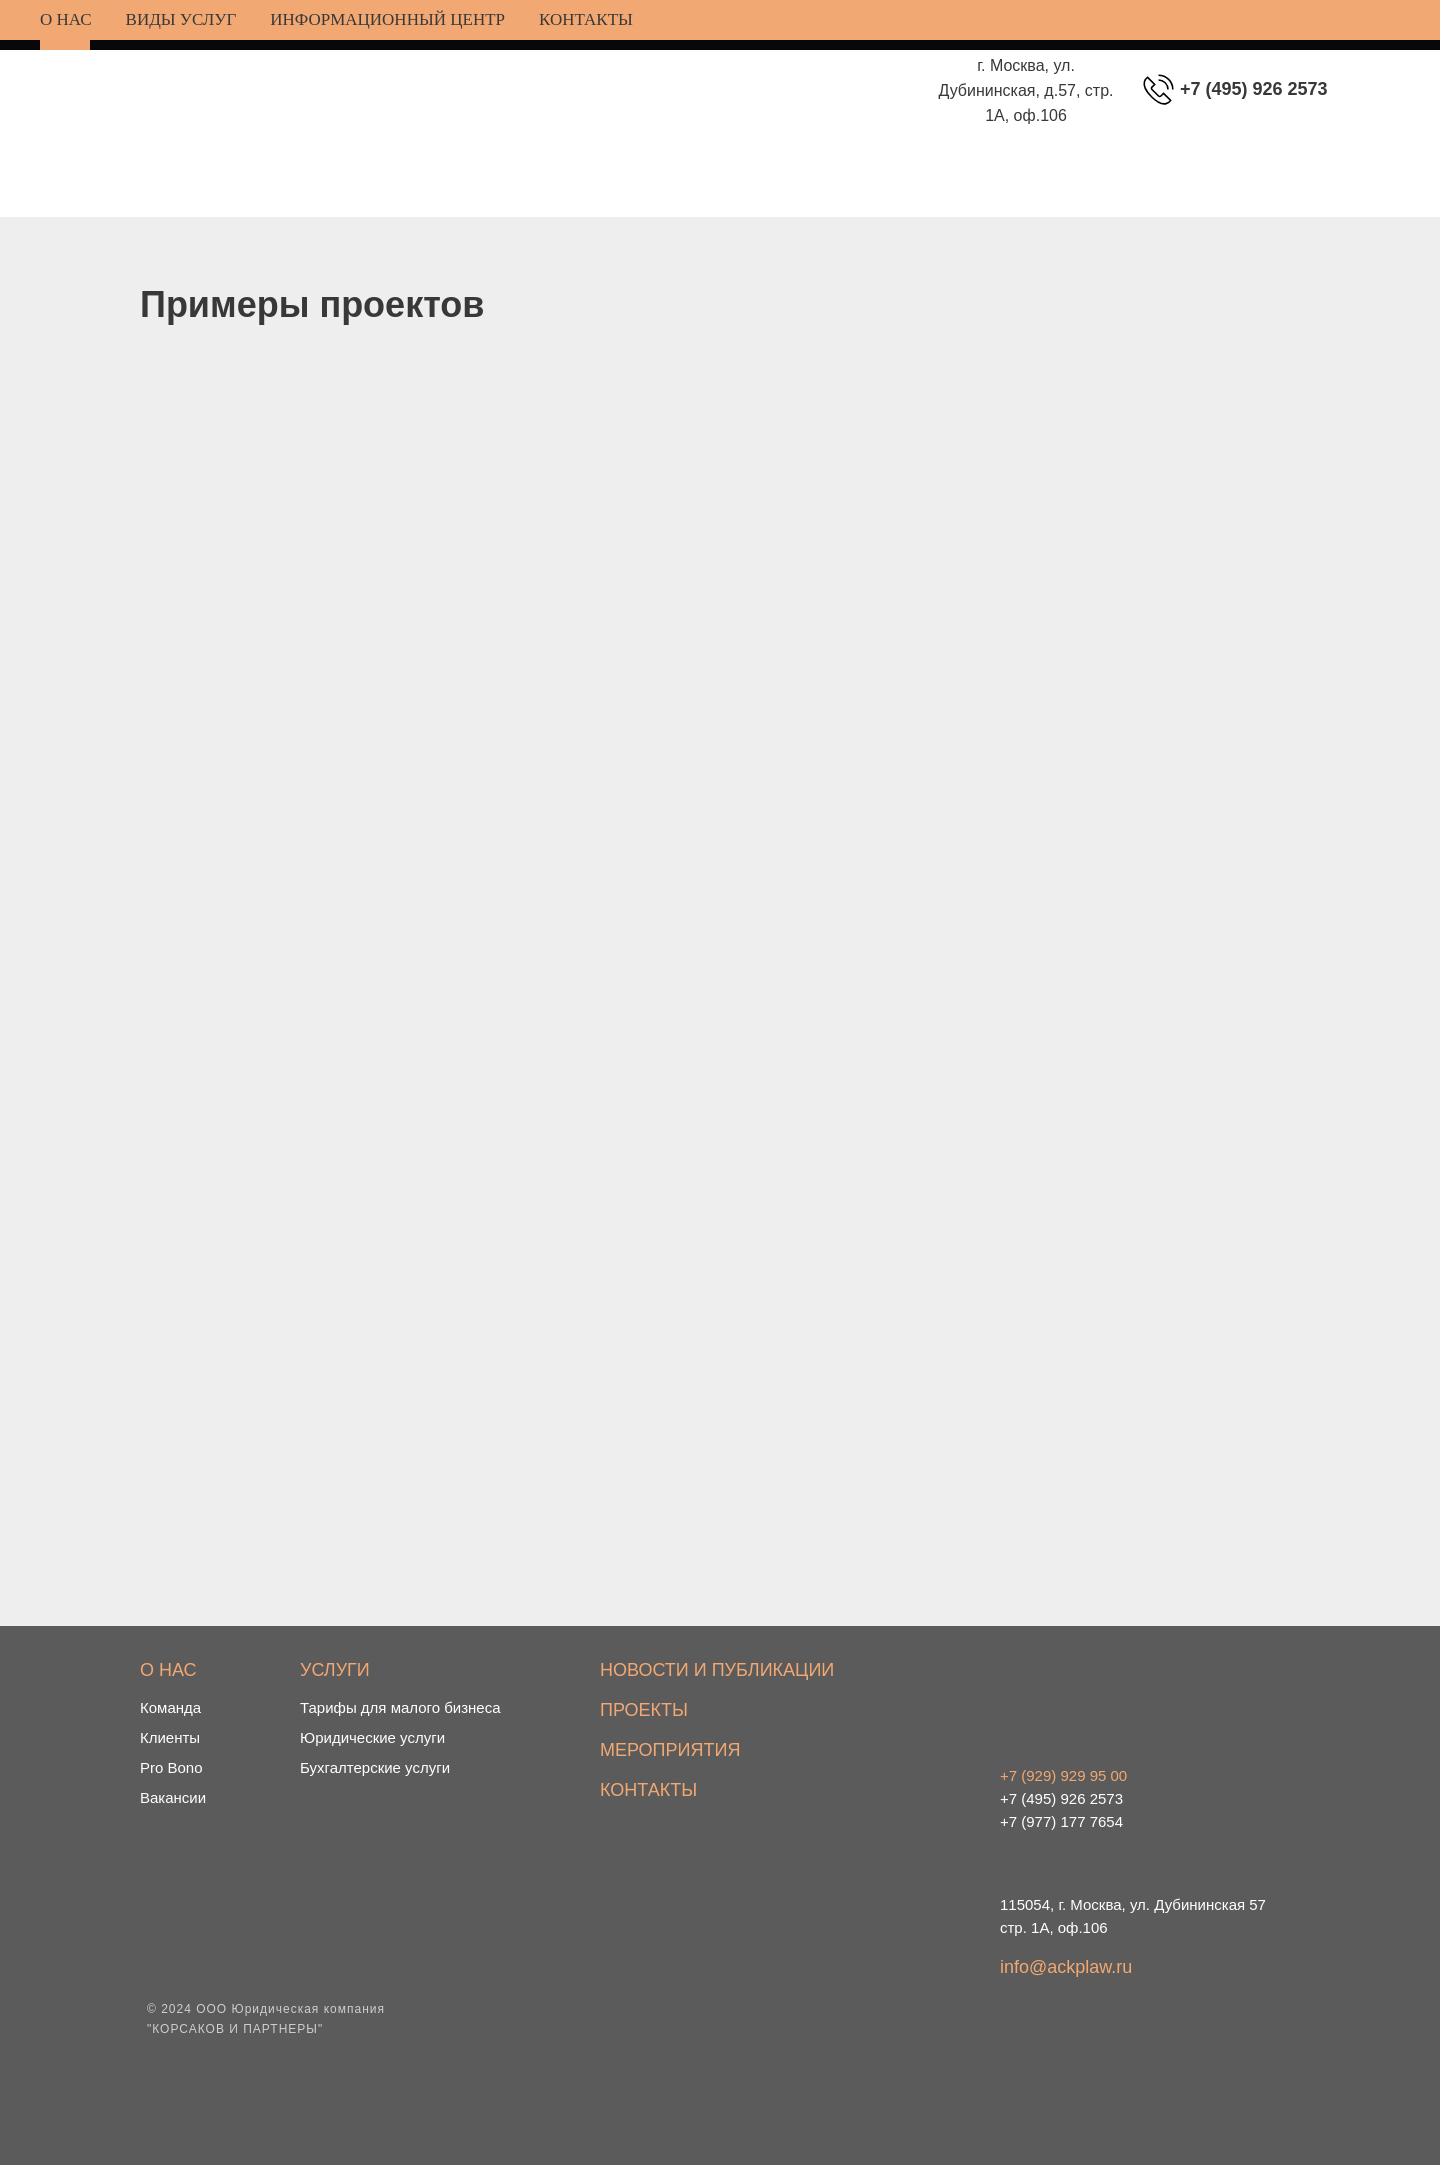  I want to click on info@ackplaw.ru, so click(1066, 1967).